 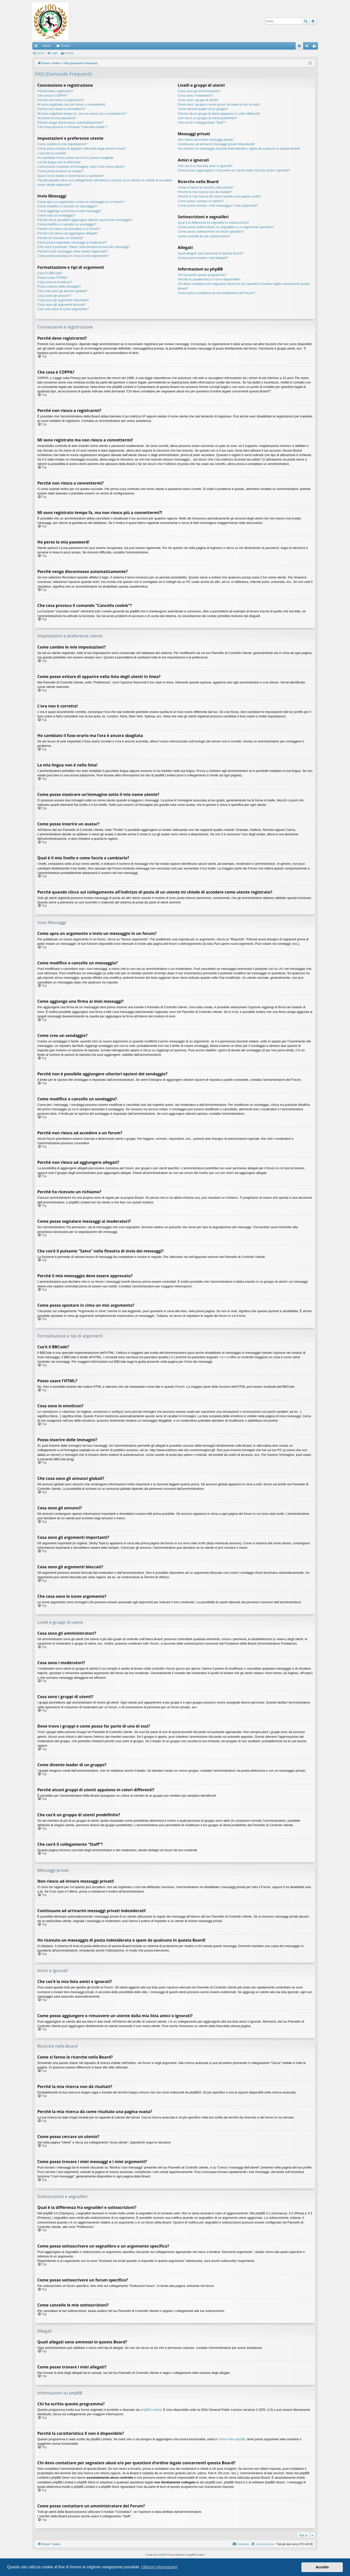 I want to click on Perché non riesco a registrarmi?, so click(x=60, y=100).